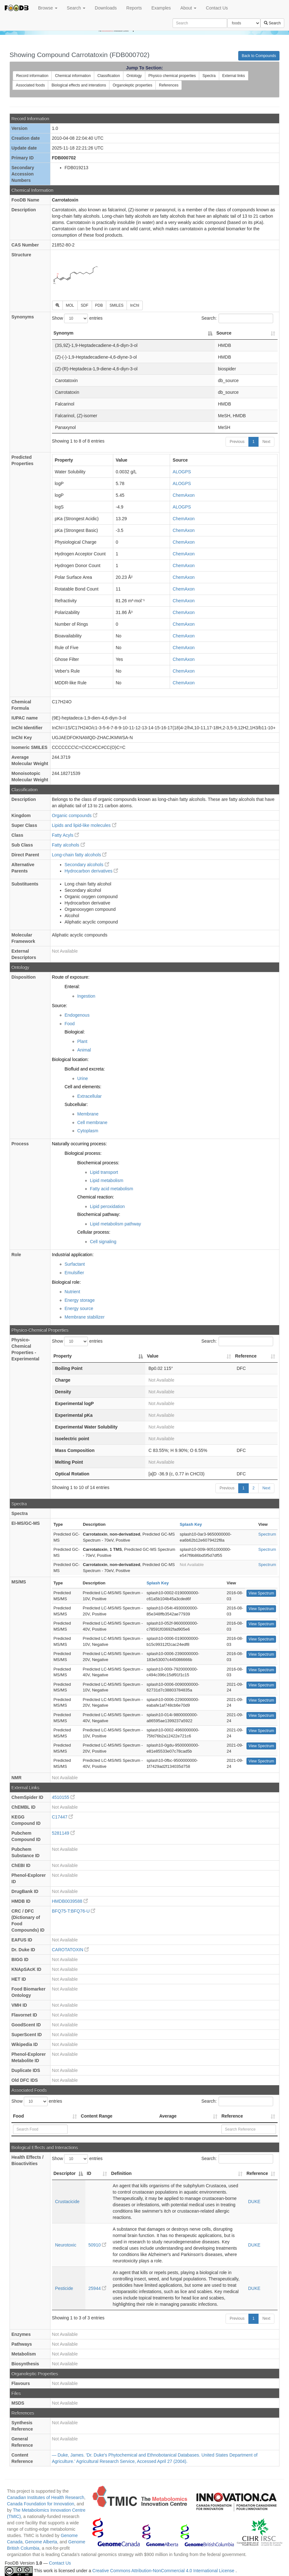 This screenshot has width=289, height=2576. I want to click on Examples, so click(161, 7).